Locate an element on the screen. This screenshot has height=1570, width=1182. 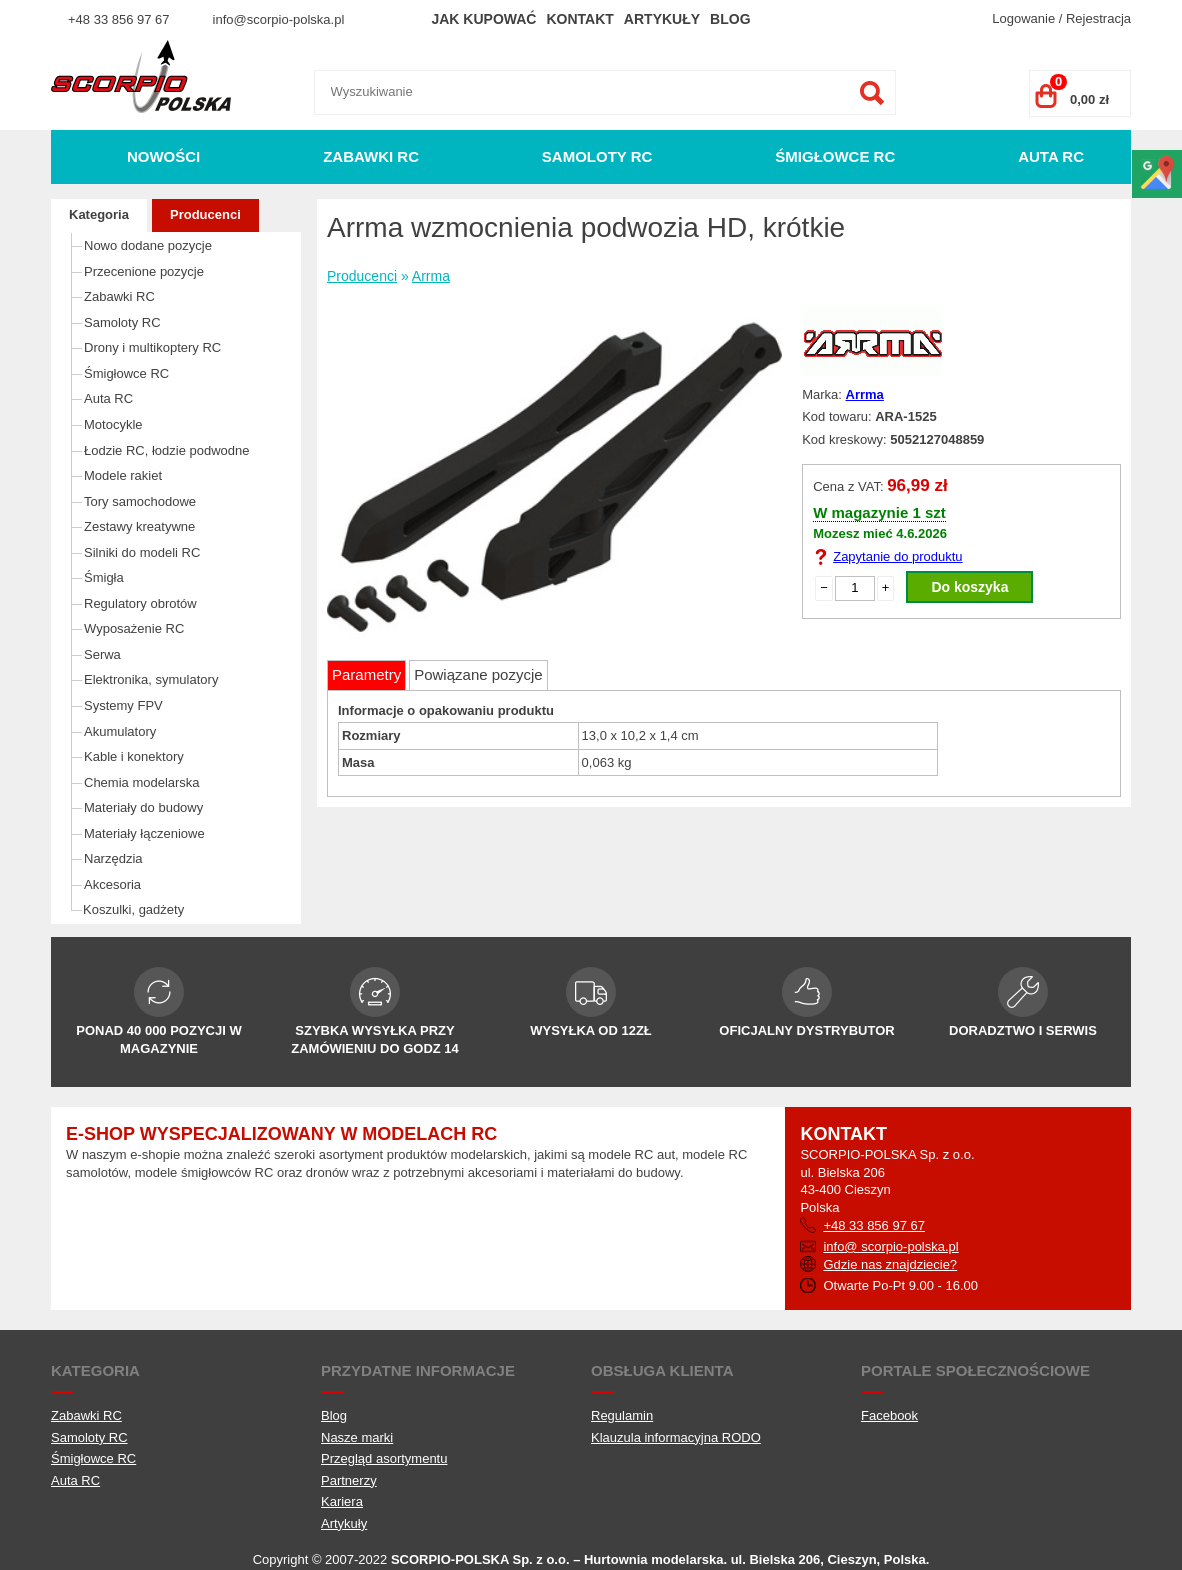
Narzędzia is located at coordinates (113, 858).